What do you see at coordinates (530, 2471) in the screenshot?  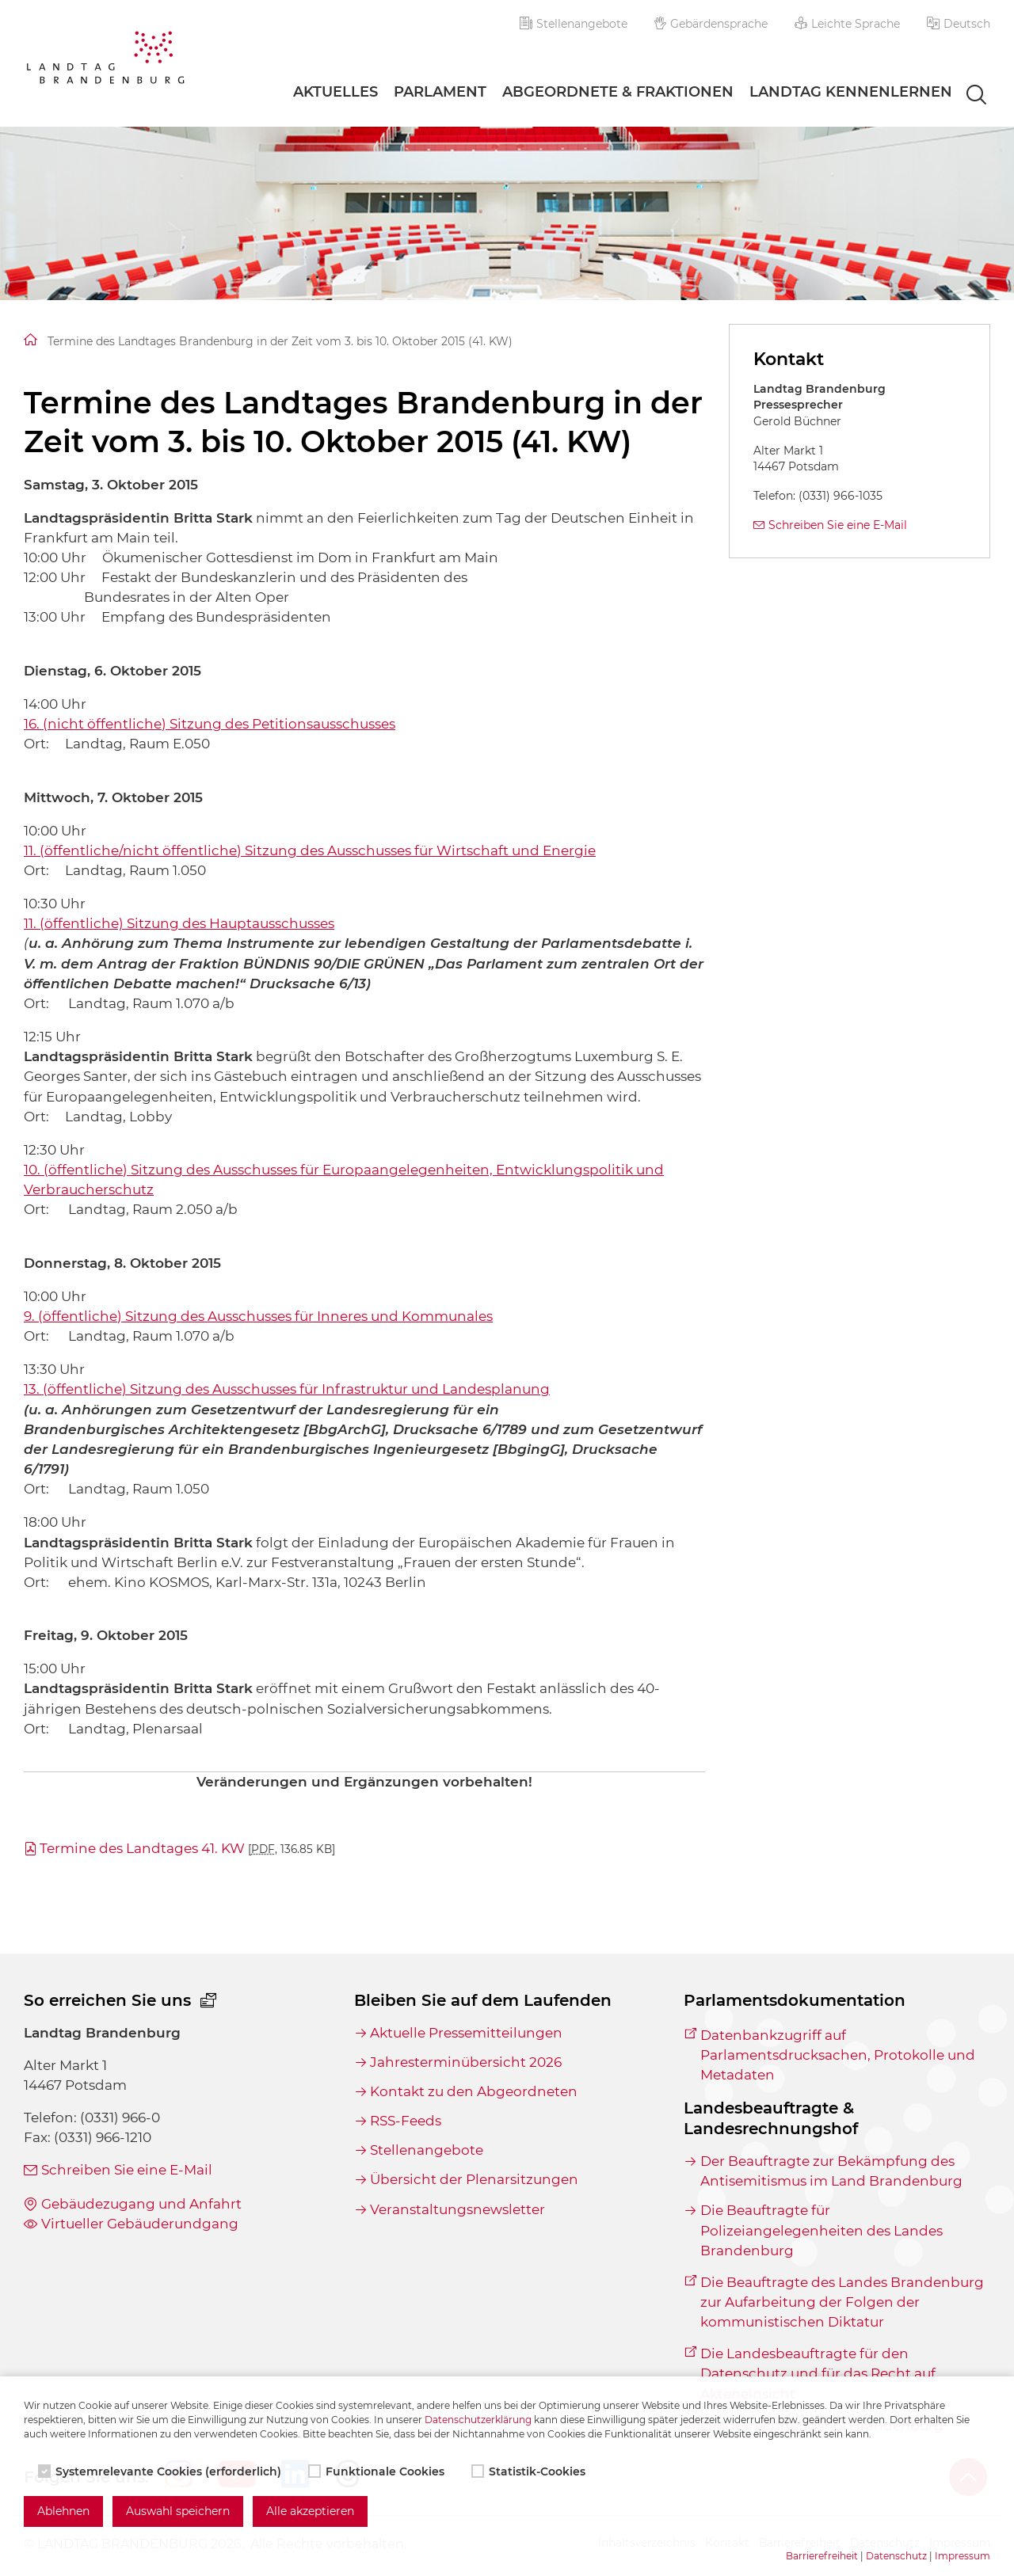 I see `Statistik-Cookies` at bounding box center [530, 2471].